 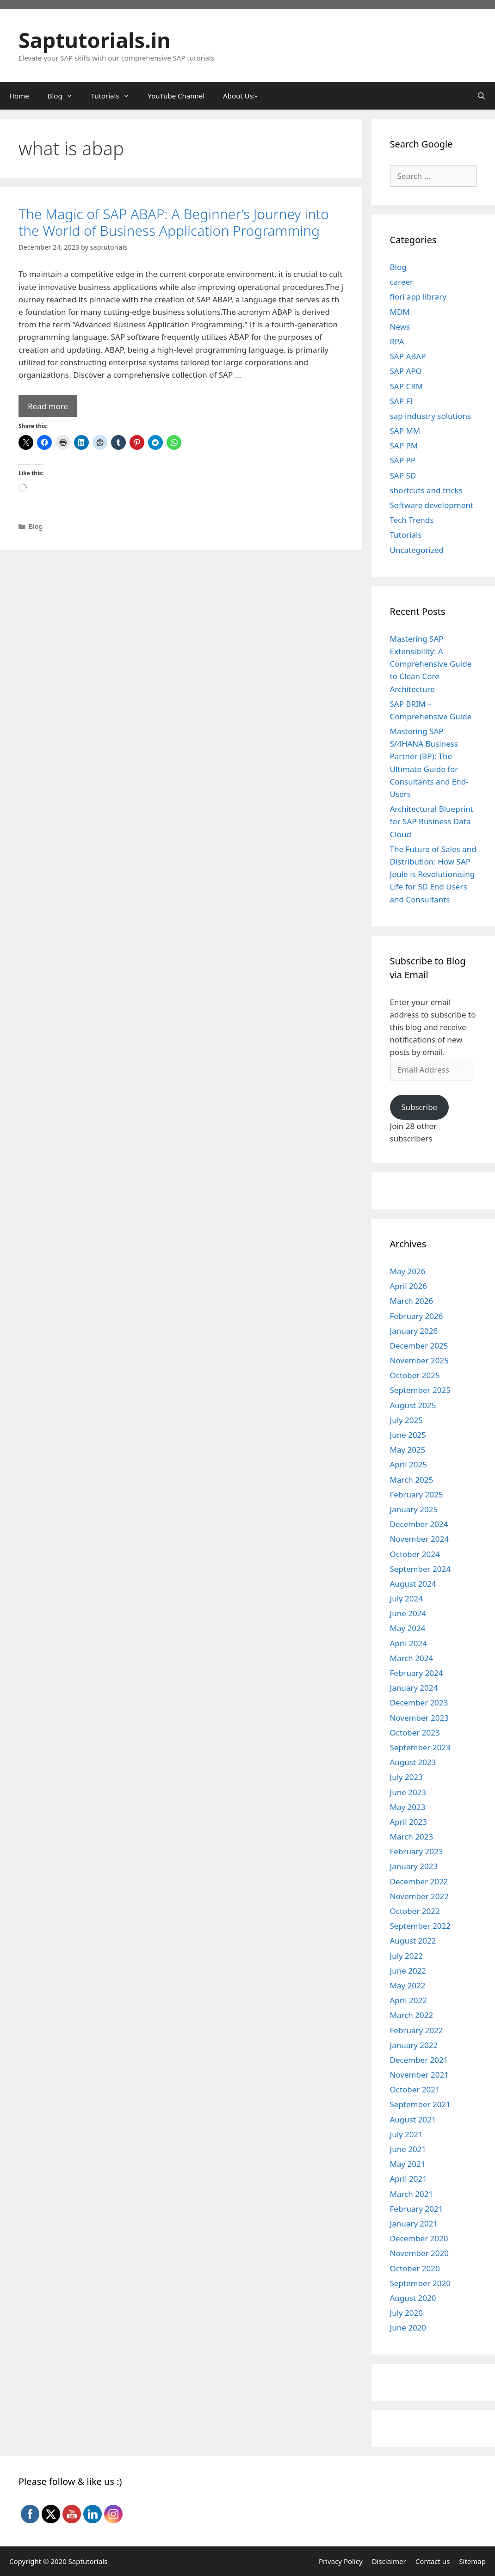 I want to click on Software development, so click(x=431, y=505).